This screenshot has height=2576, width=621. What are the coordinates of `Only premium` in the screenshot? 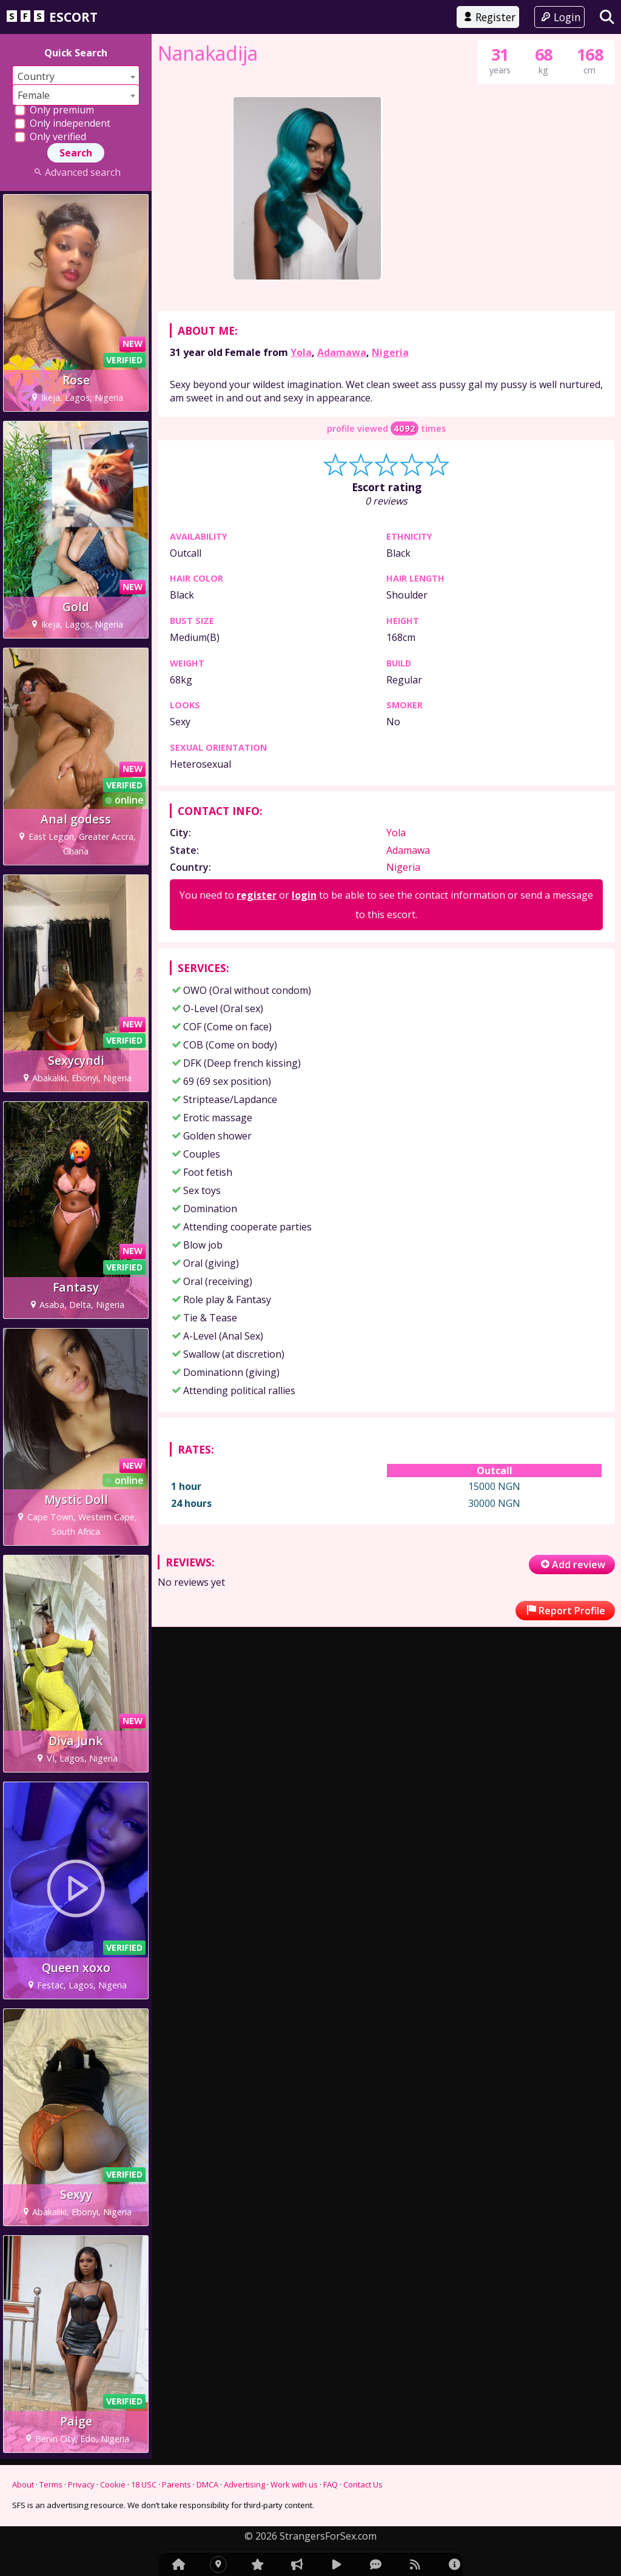 It's located at (54, 109).